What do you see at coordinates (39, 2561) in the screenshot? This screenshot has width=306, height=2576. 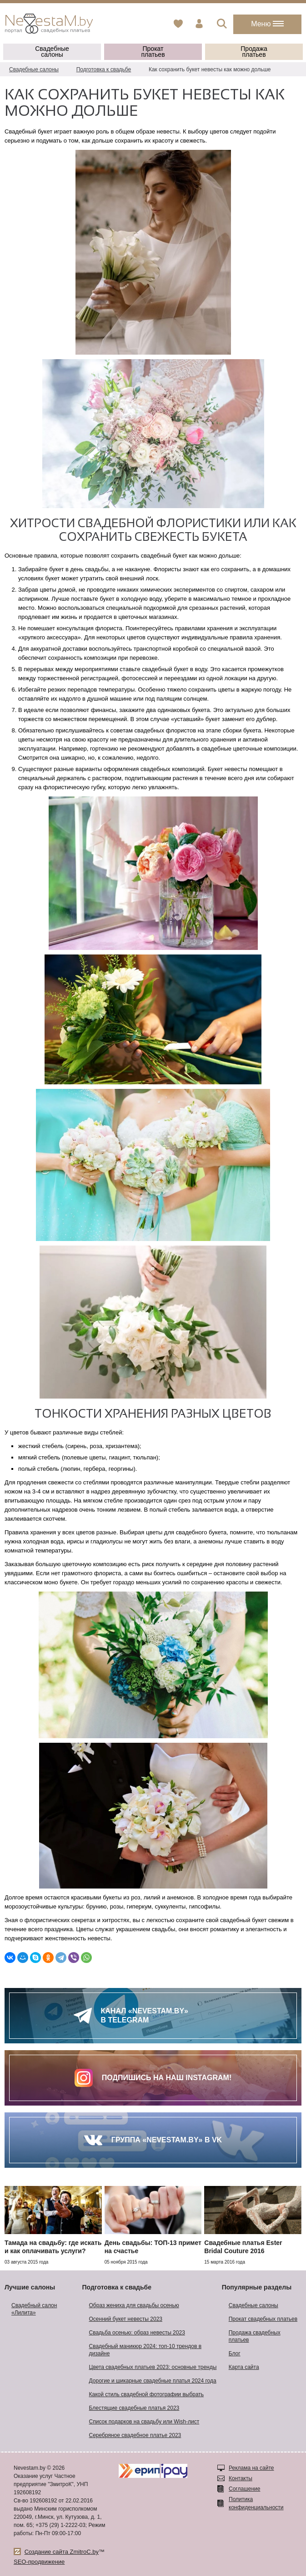 I see `SEO-продвижение` at bounding box center [39, 2561].